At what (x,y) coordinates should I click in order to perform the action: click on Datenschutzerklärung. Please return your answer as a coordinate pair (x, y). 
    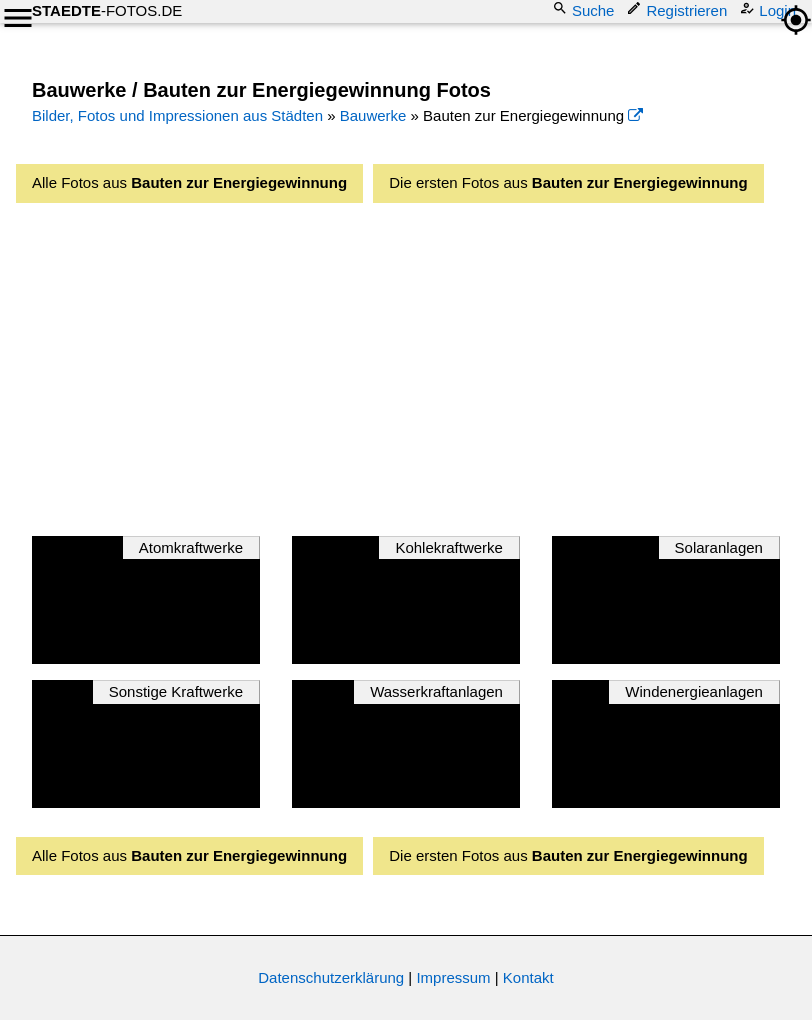
    Looking at the image, I should click on (331, 977).